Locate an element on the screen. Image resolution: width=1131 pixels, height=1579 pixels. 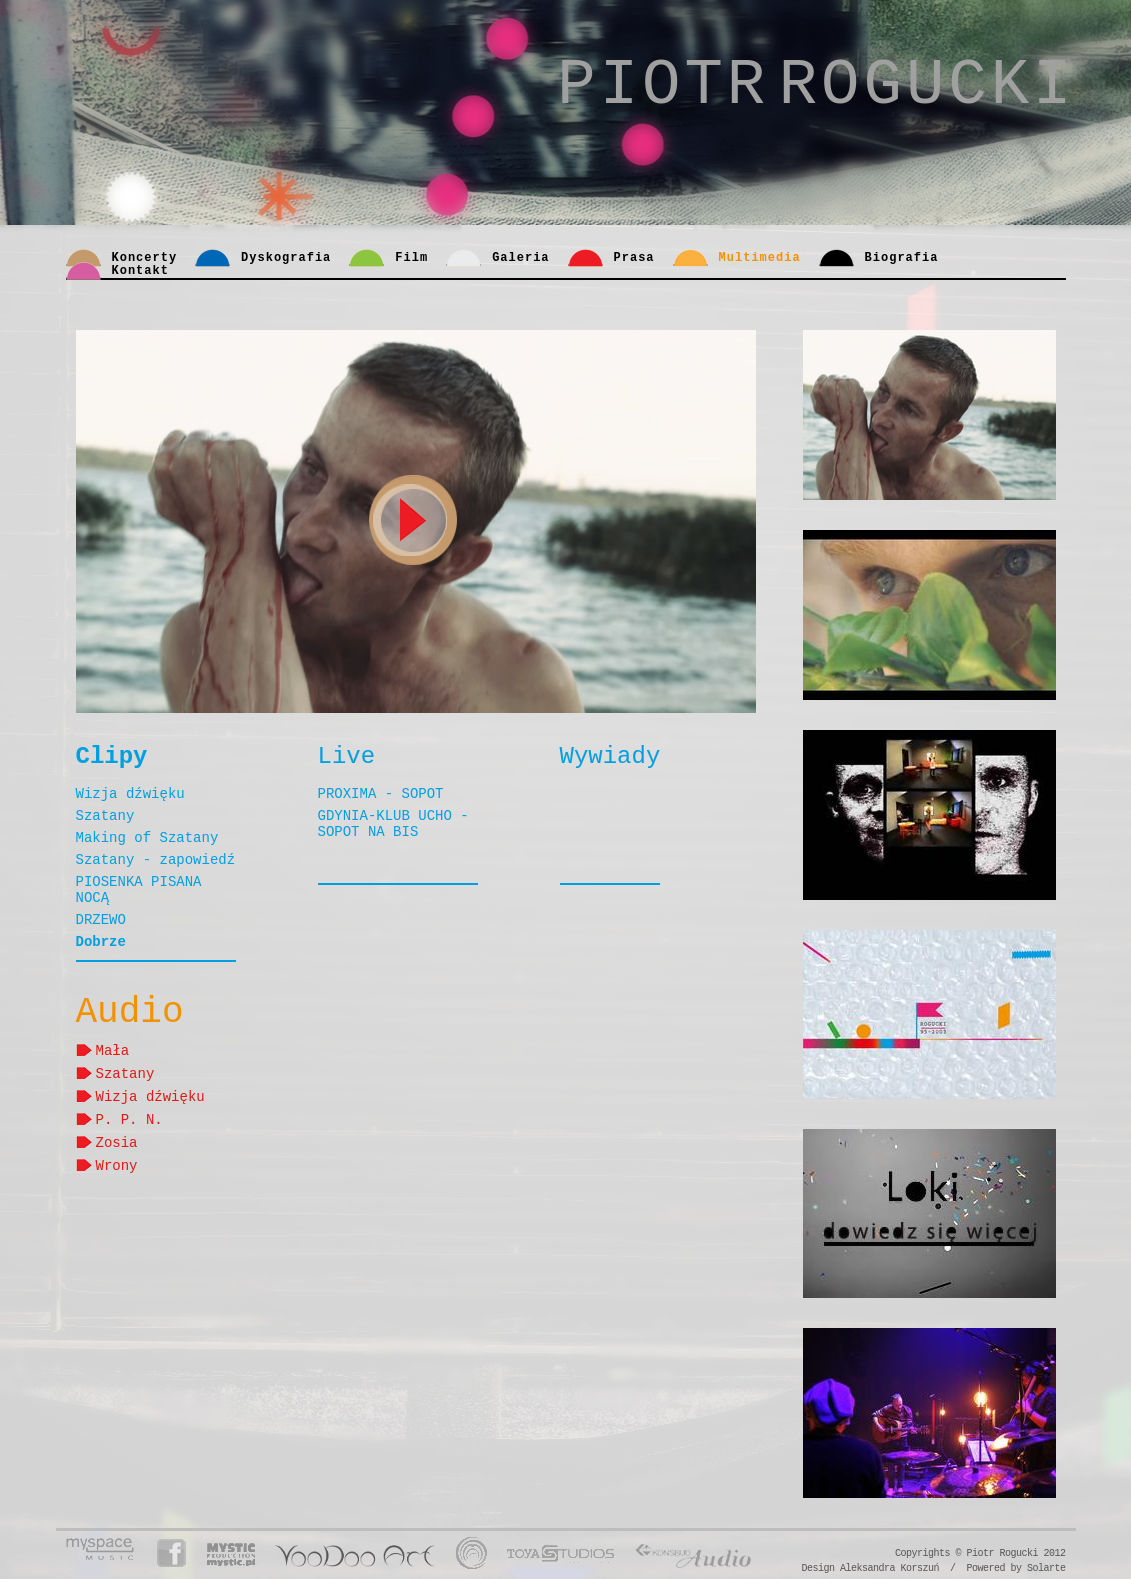
DRZEWO is located at coordinates (101, 920).